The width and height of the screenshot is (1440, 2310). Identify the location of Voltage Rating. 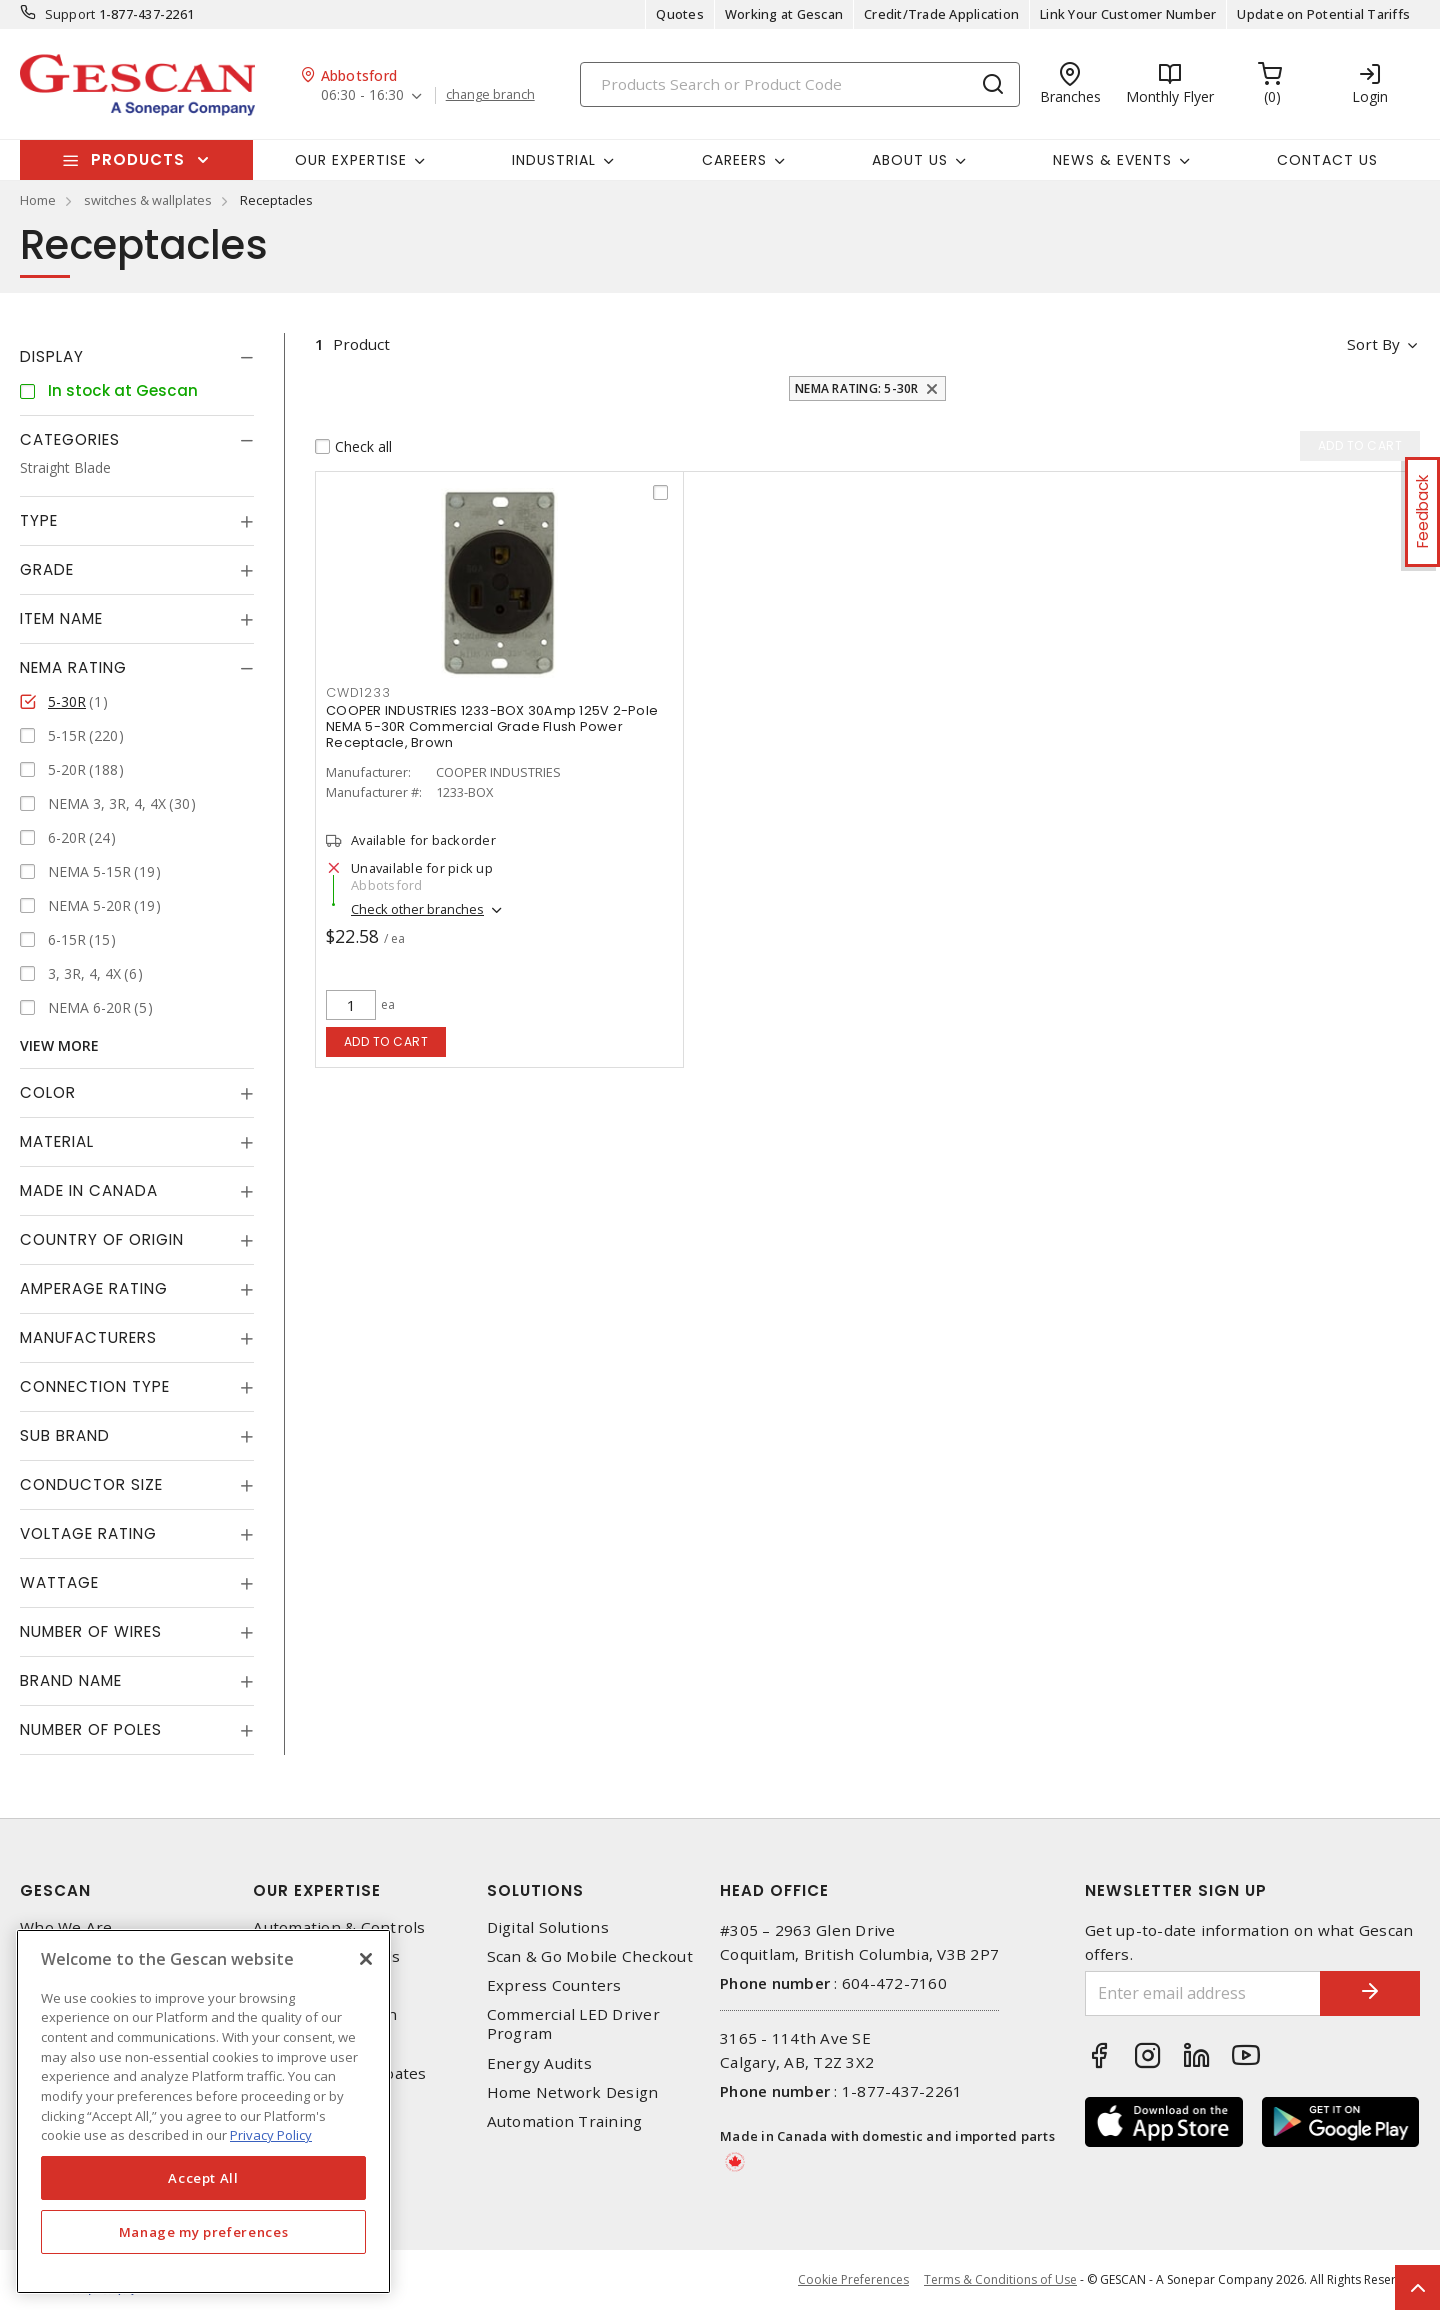
(88, 1533).